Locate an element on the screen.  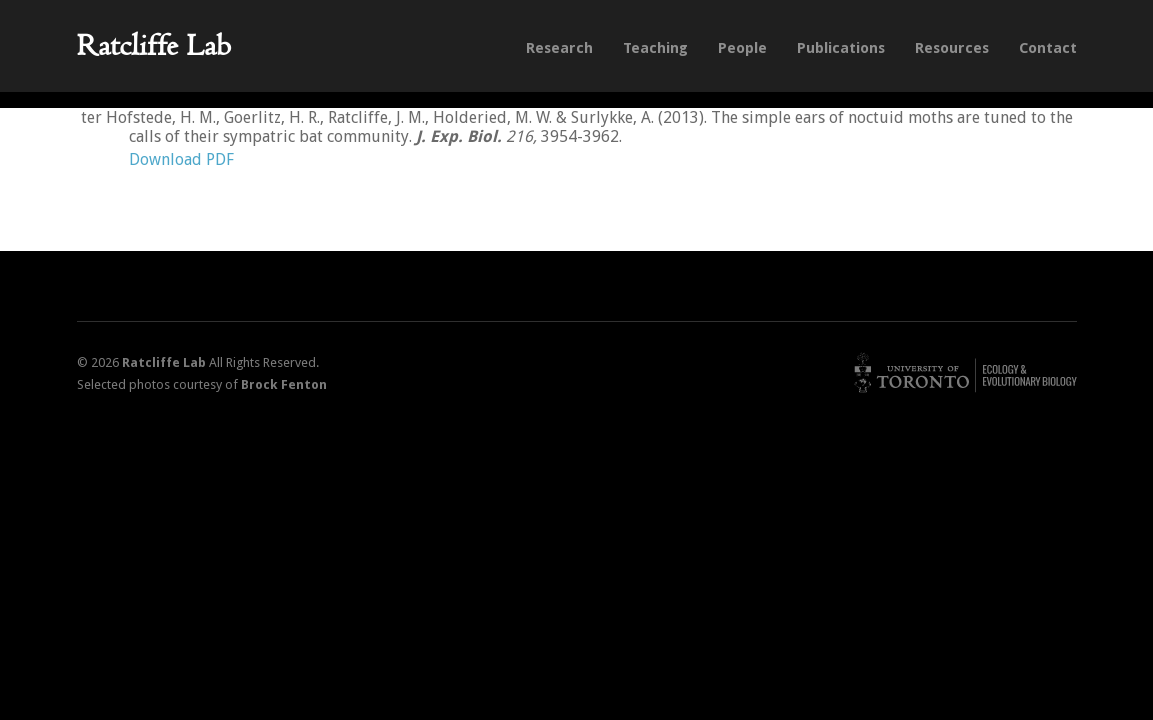
Research is located at coordinates (559, 48).